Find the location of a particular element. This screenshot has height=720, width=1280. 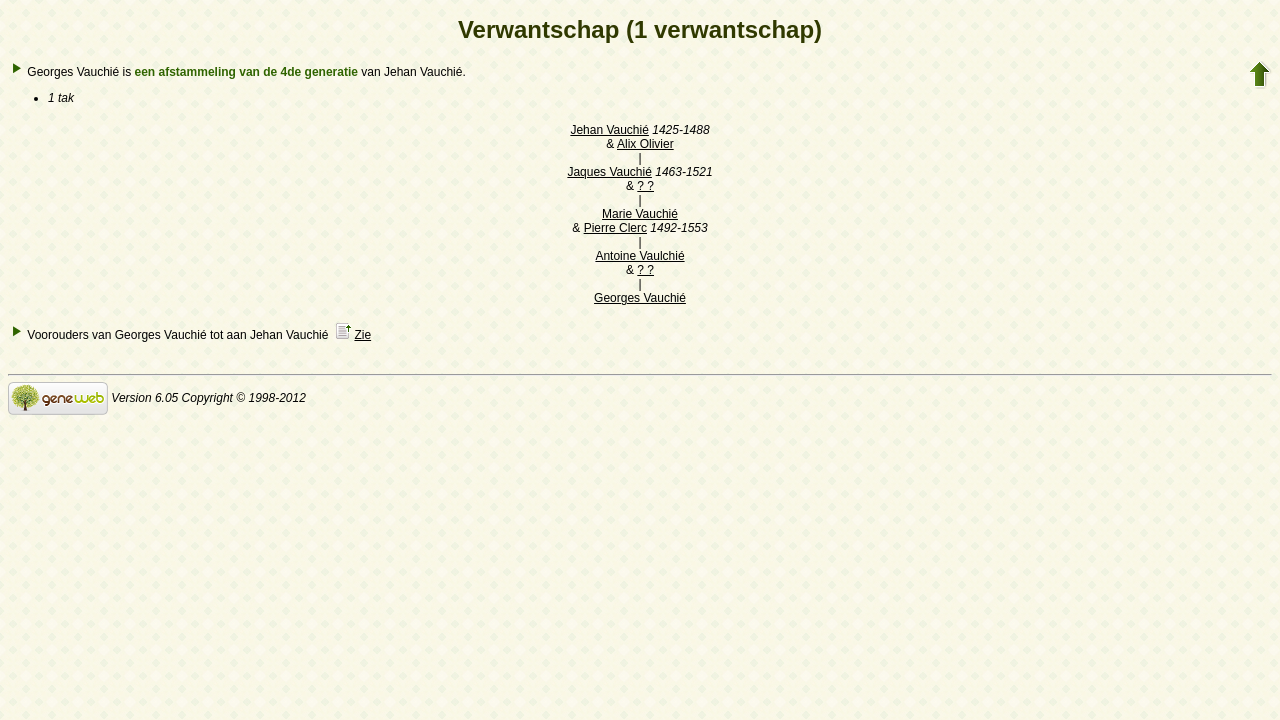

Jaques Vauchié is located at coordinates (609, 172).